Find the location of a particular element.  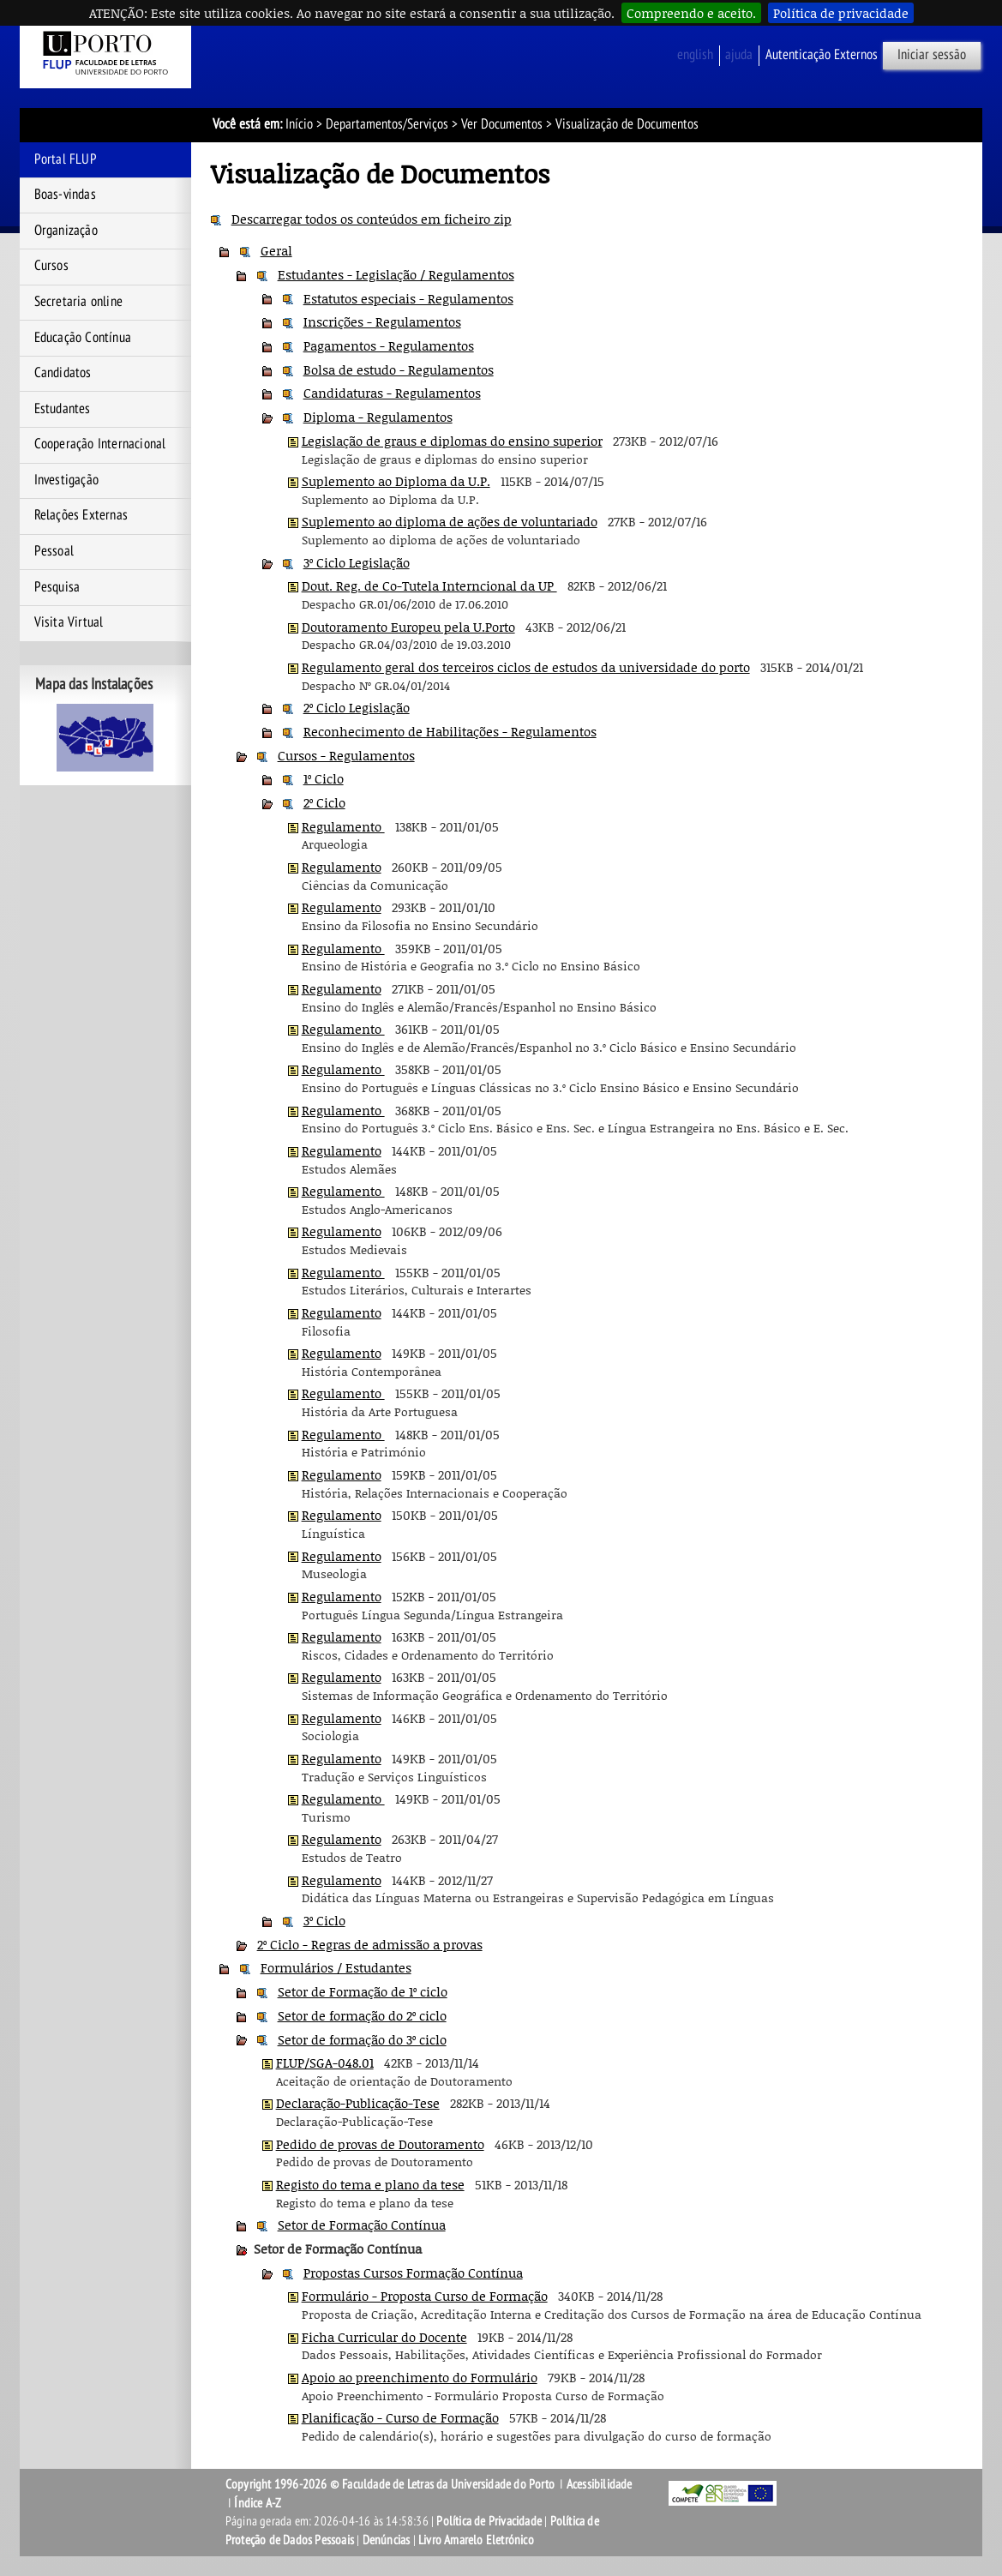

Doutoramento Europeu pela U.Porto is located at coordinates (408, 626).